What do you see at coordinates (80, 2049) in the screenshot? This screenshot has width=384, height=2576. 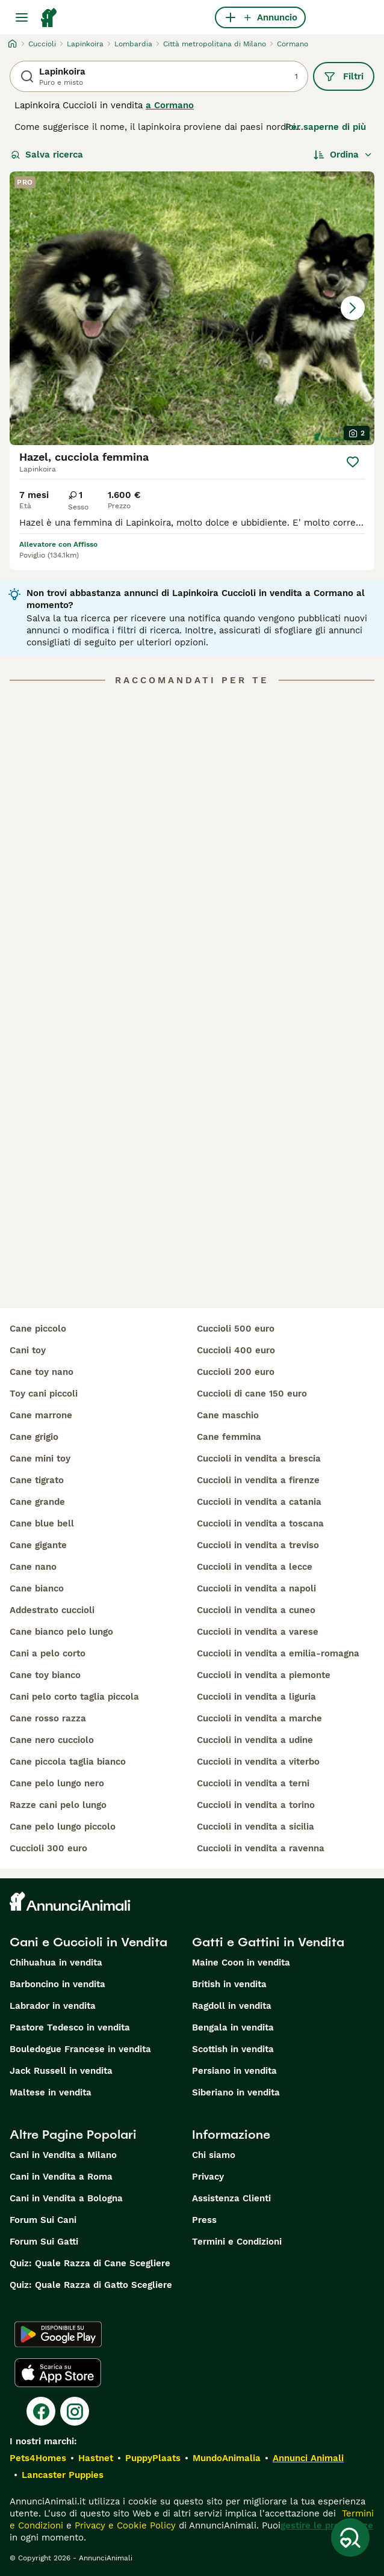 I see `Bouledogue Francese in vendita` at bounding box center [80, 2049].